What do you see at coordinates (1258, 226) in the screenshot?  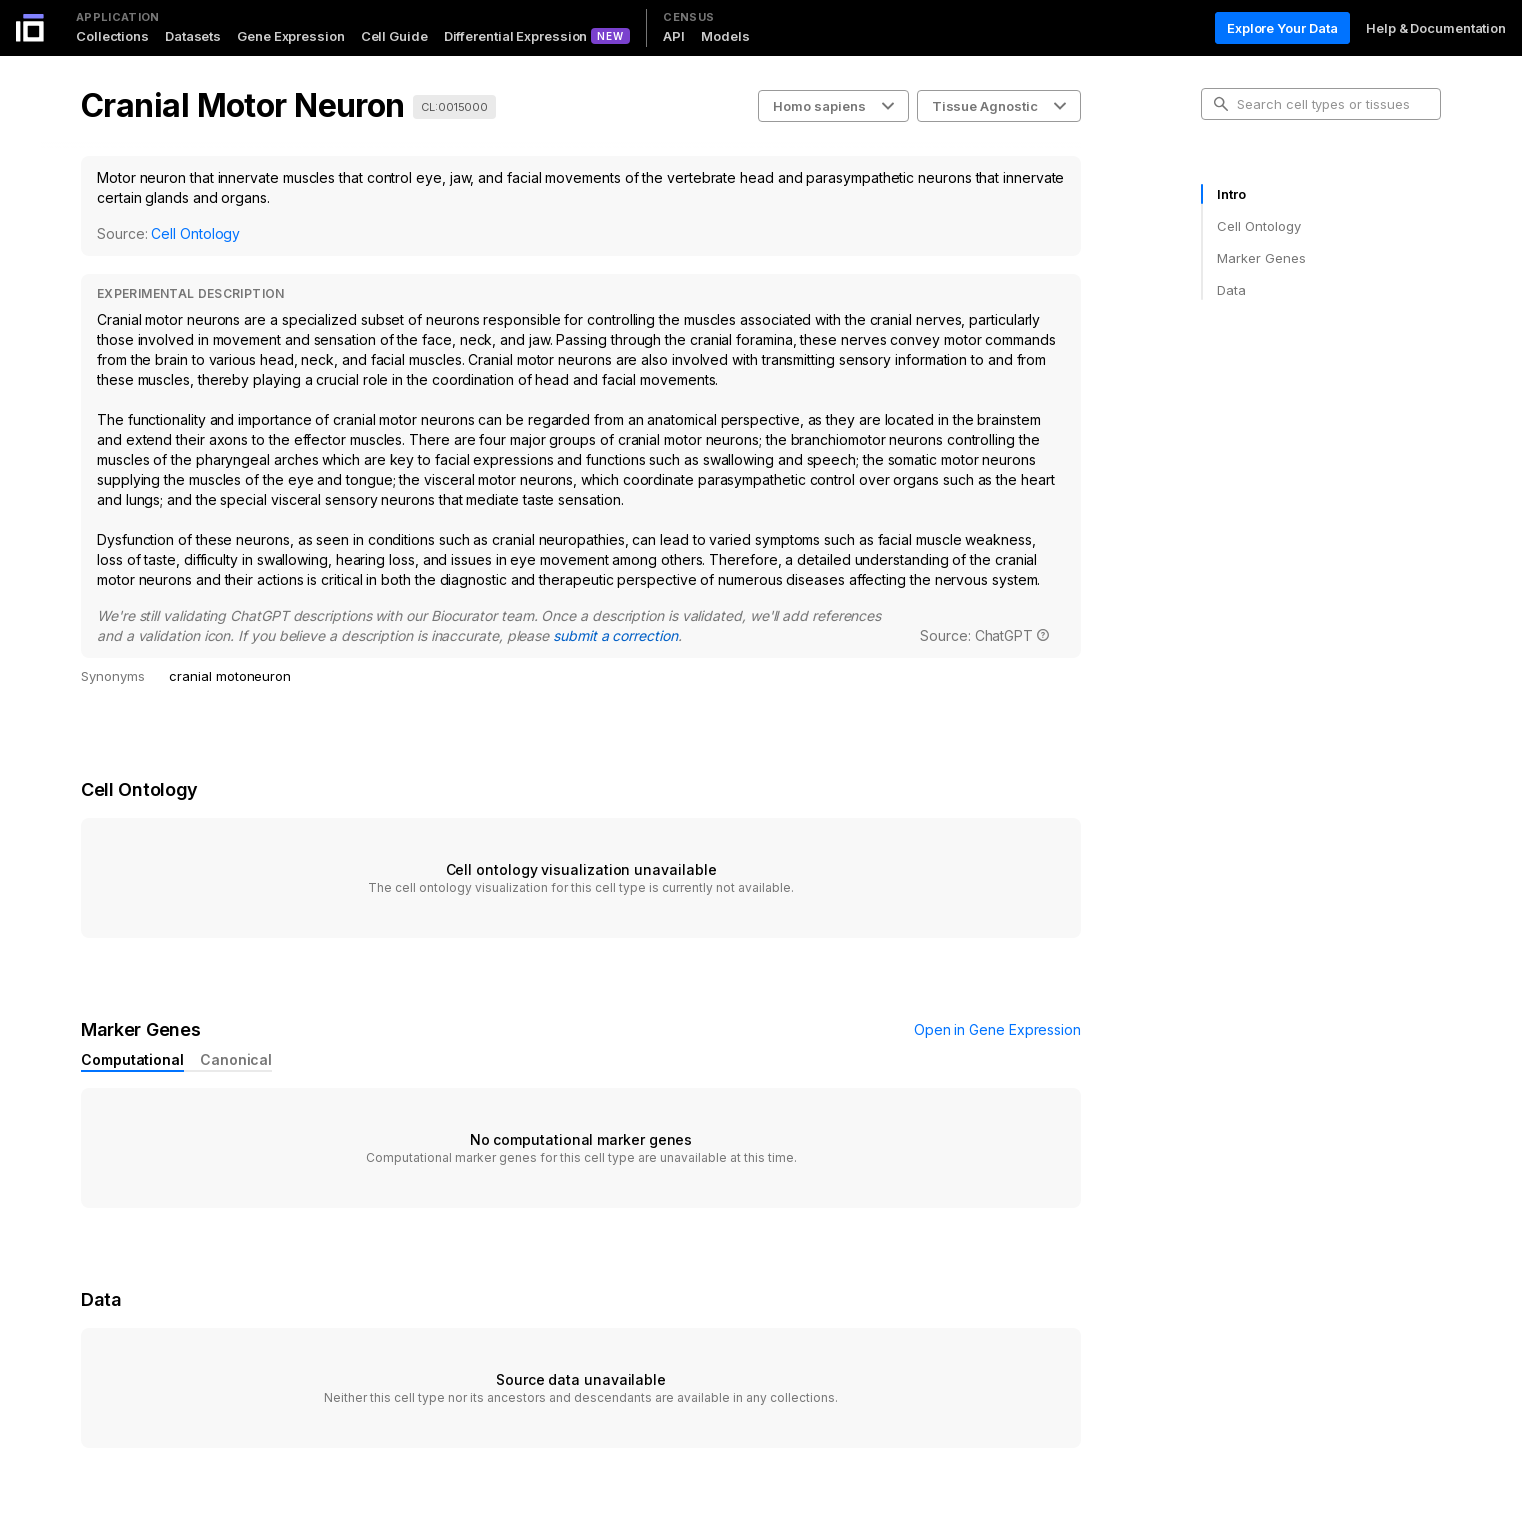 I see `Cell Ontology [tab]` at bounding box center [1258, 226].